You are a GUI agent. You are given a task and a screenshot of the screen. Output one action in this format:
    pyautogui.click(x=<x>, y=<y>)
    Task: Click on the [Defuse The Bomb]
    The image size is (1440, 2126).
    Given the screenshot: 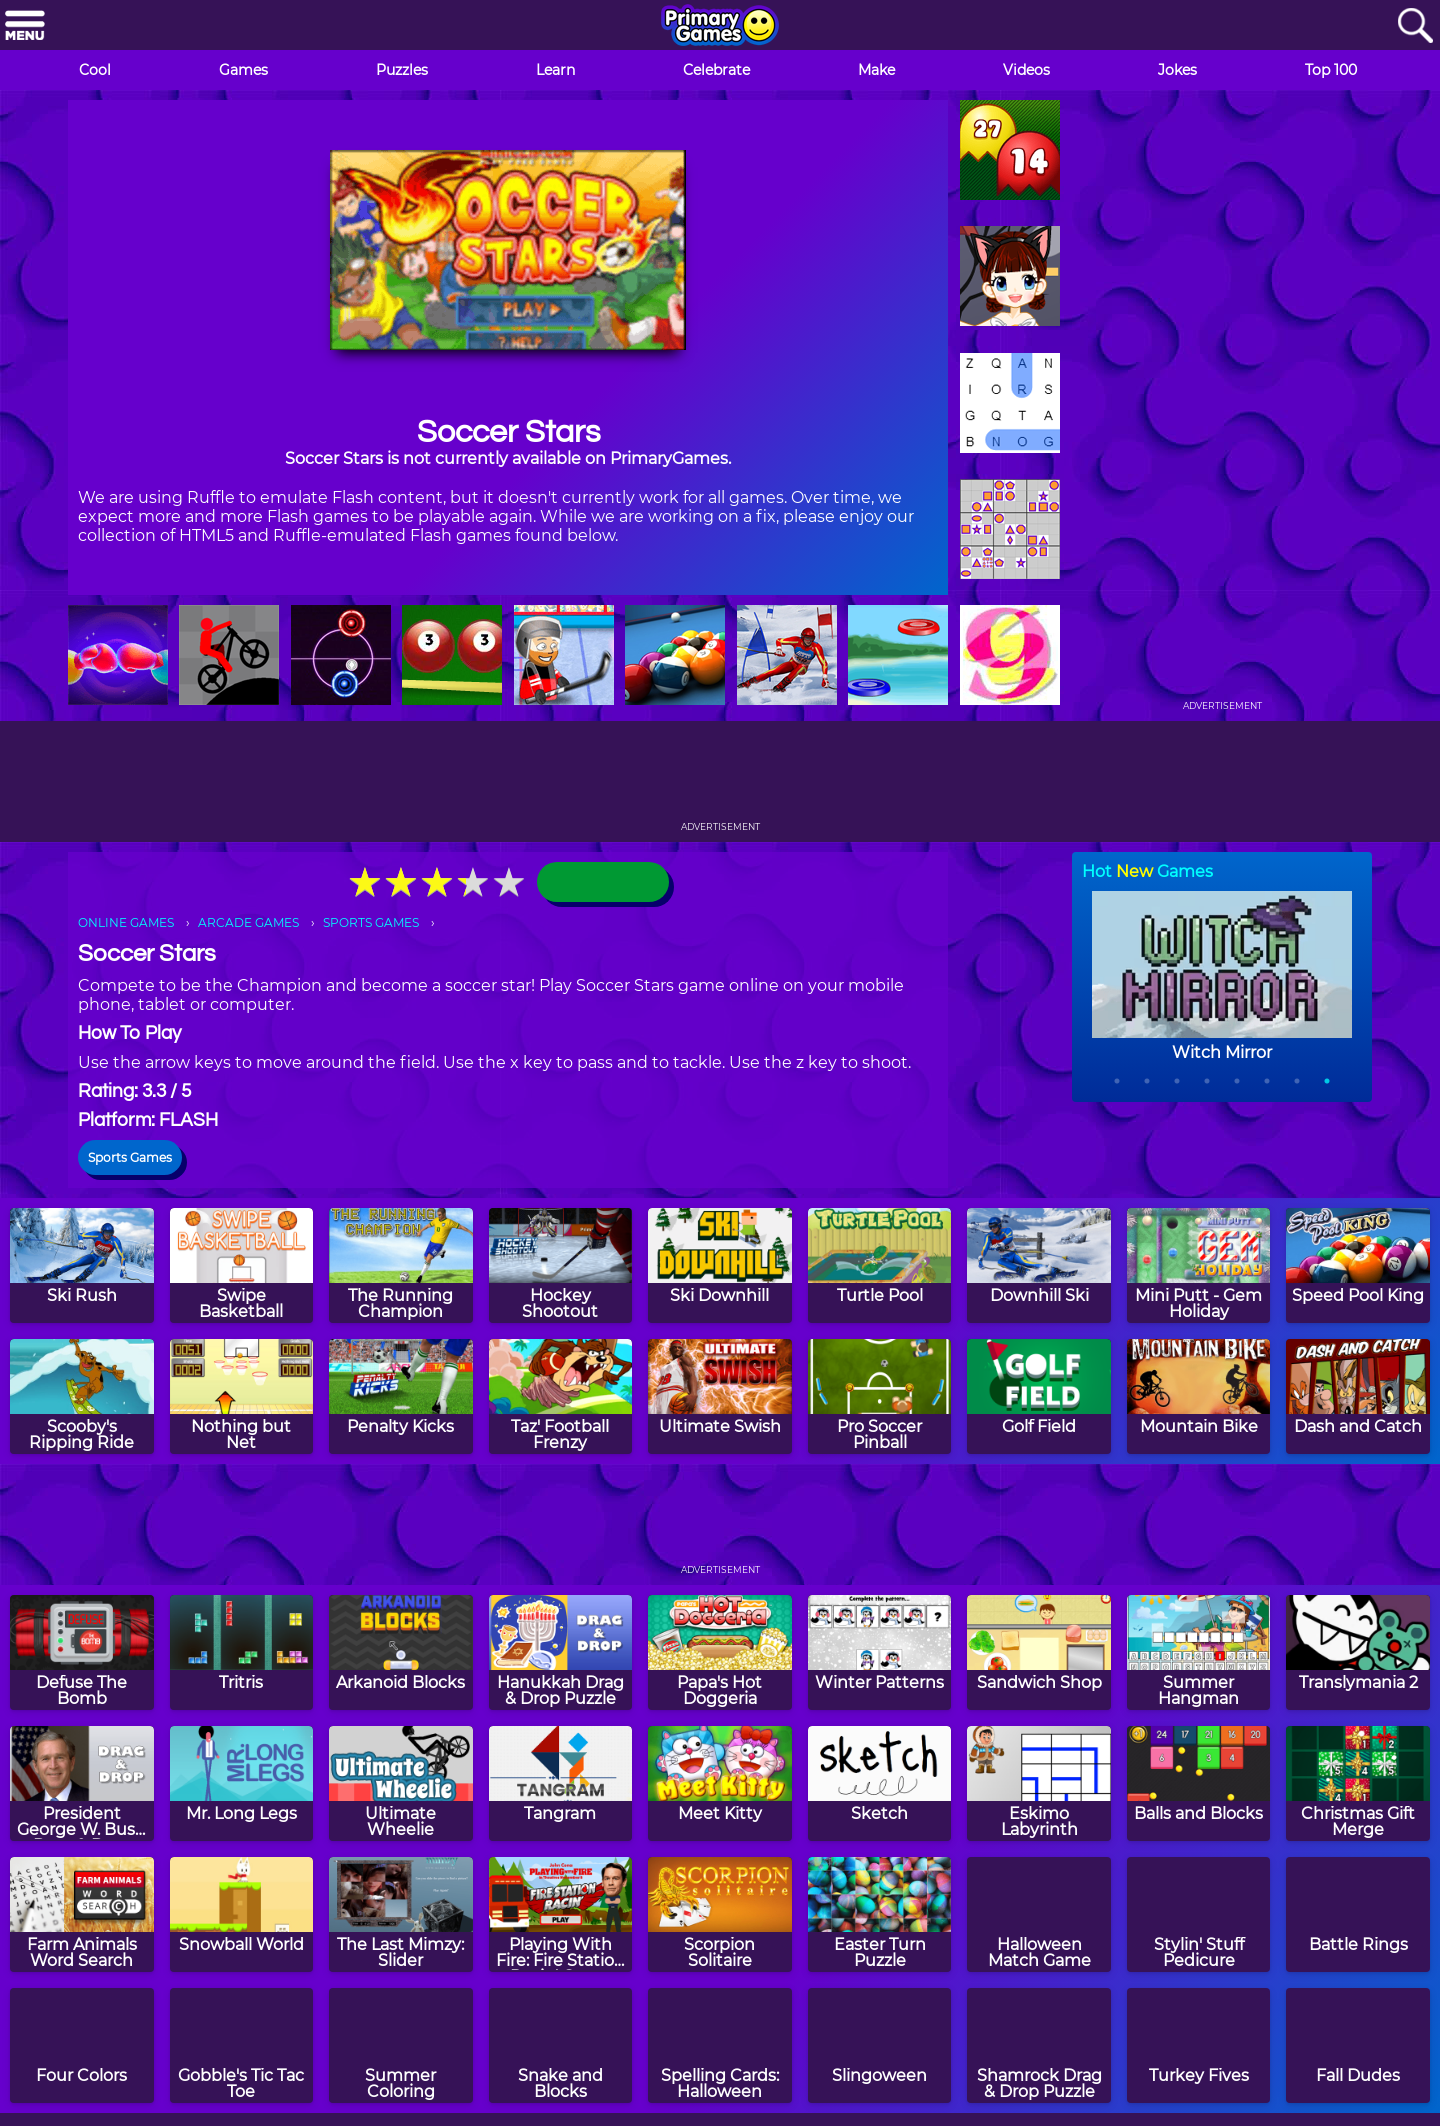 What is the action you would take?
    pyautogui.click(x=82, y=1652)
    